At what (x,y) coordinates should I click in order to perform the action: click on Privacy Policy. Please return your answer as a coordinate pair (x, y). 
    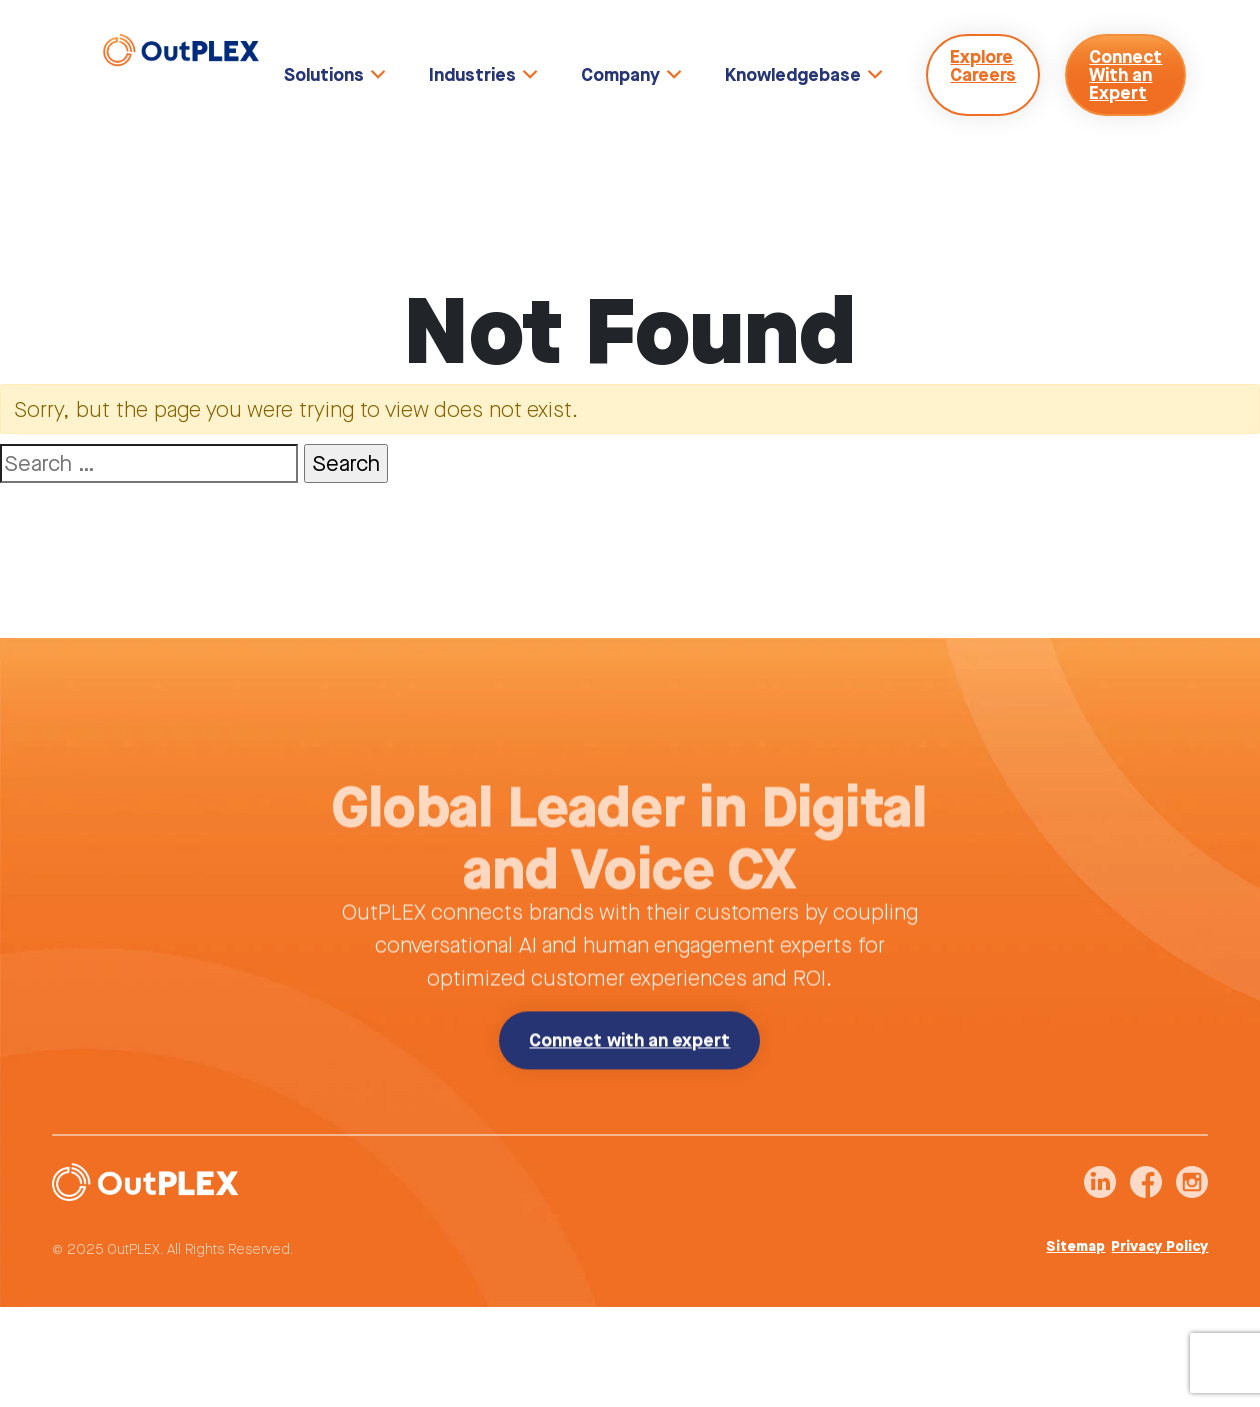
    Looking at the image, I should click on (1159, 1252).